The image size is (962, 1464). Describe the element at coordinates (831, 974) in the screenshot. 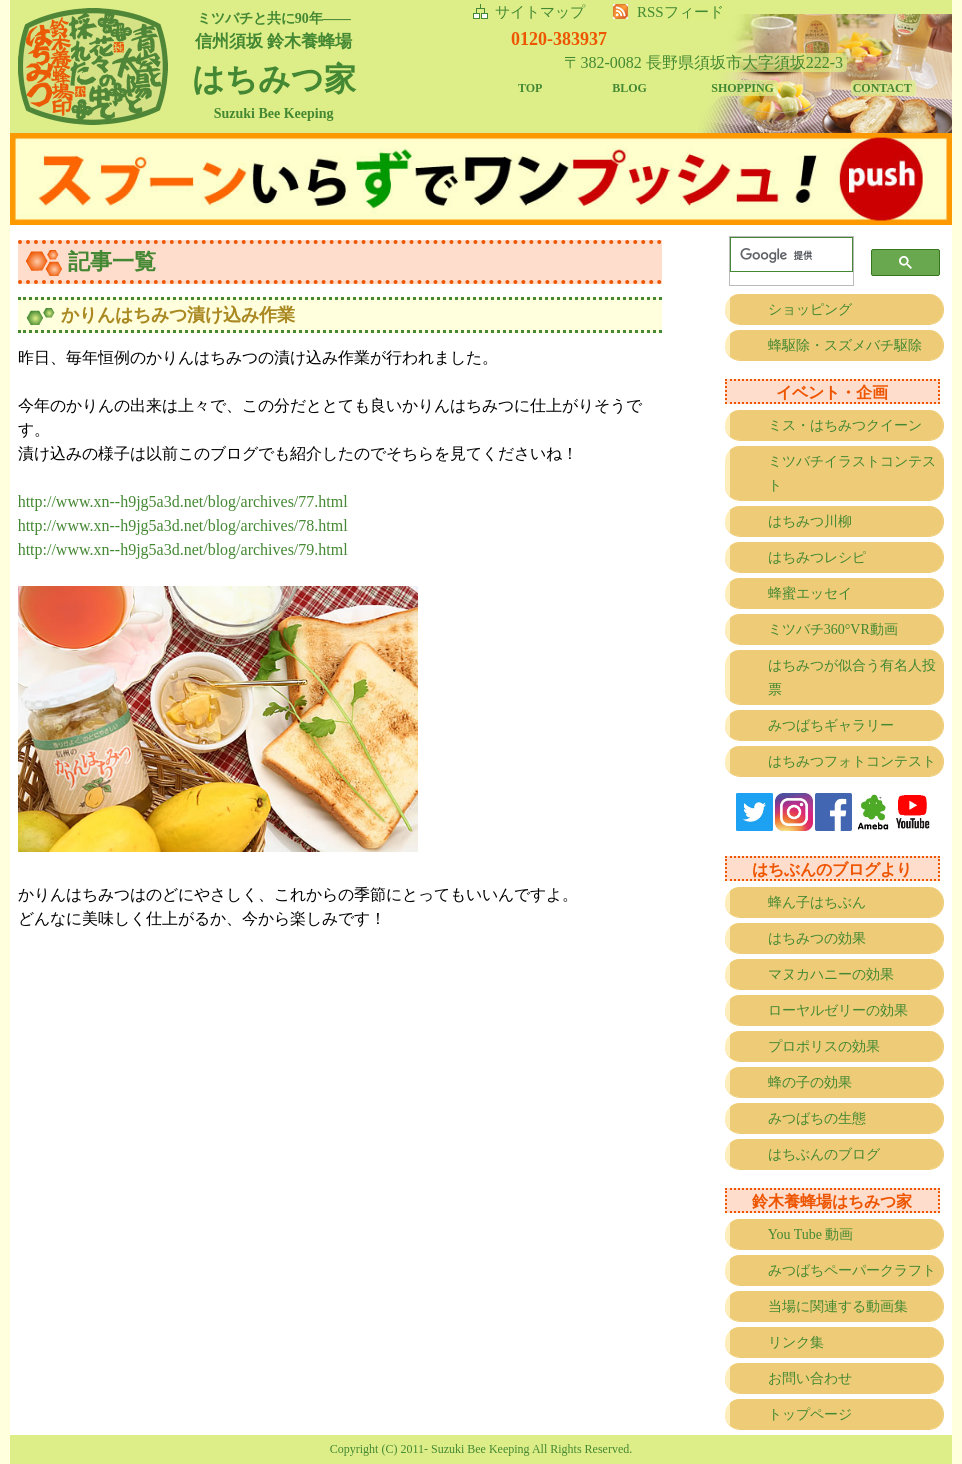

I see `マヌカハニーの効果` at that location.